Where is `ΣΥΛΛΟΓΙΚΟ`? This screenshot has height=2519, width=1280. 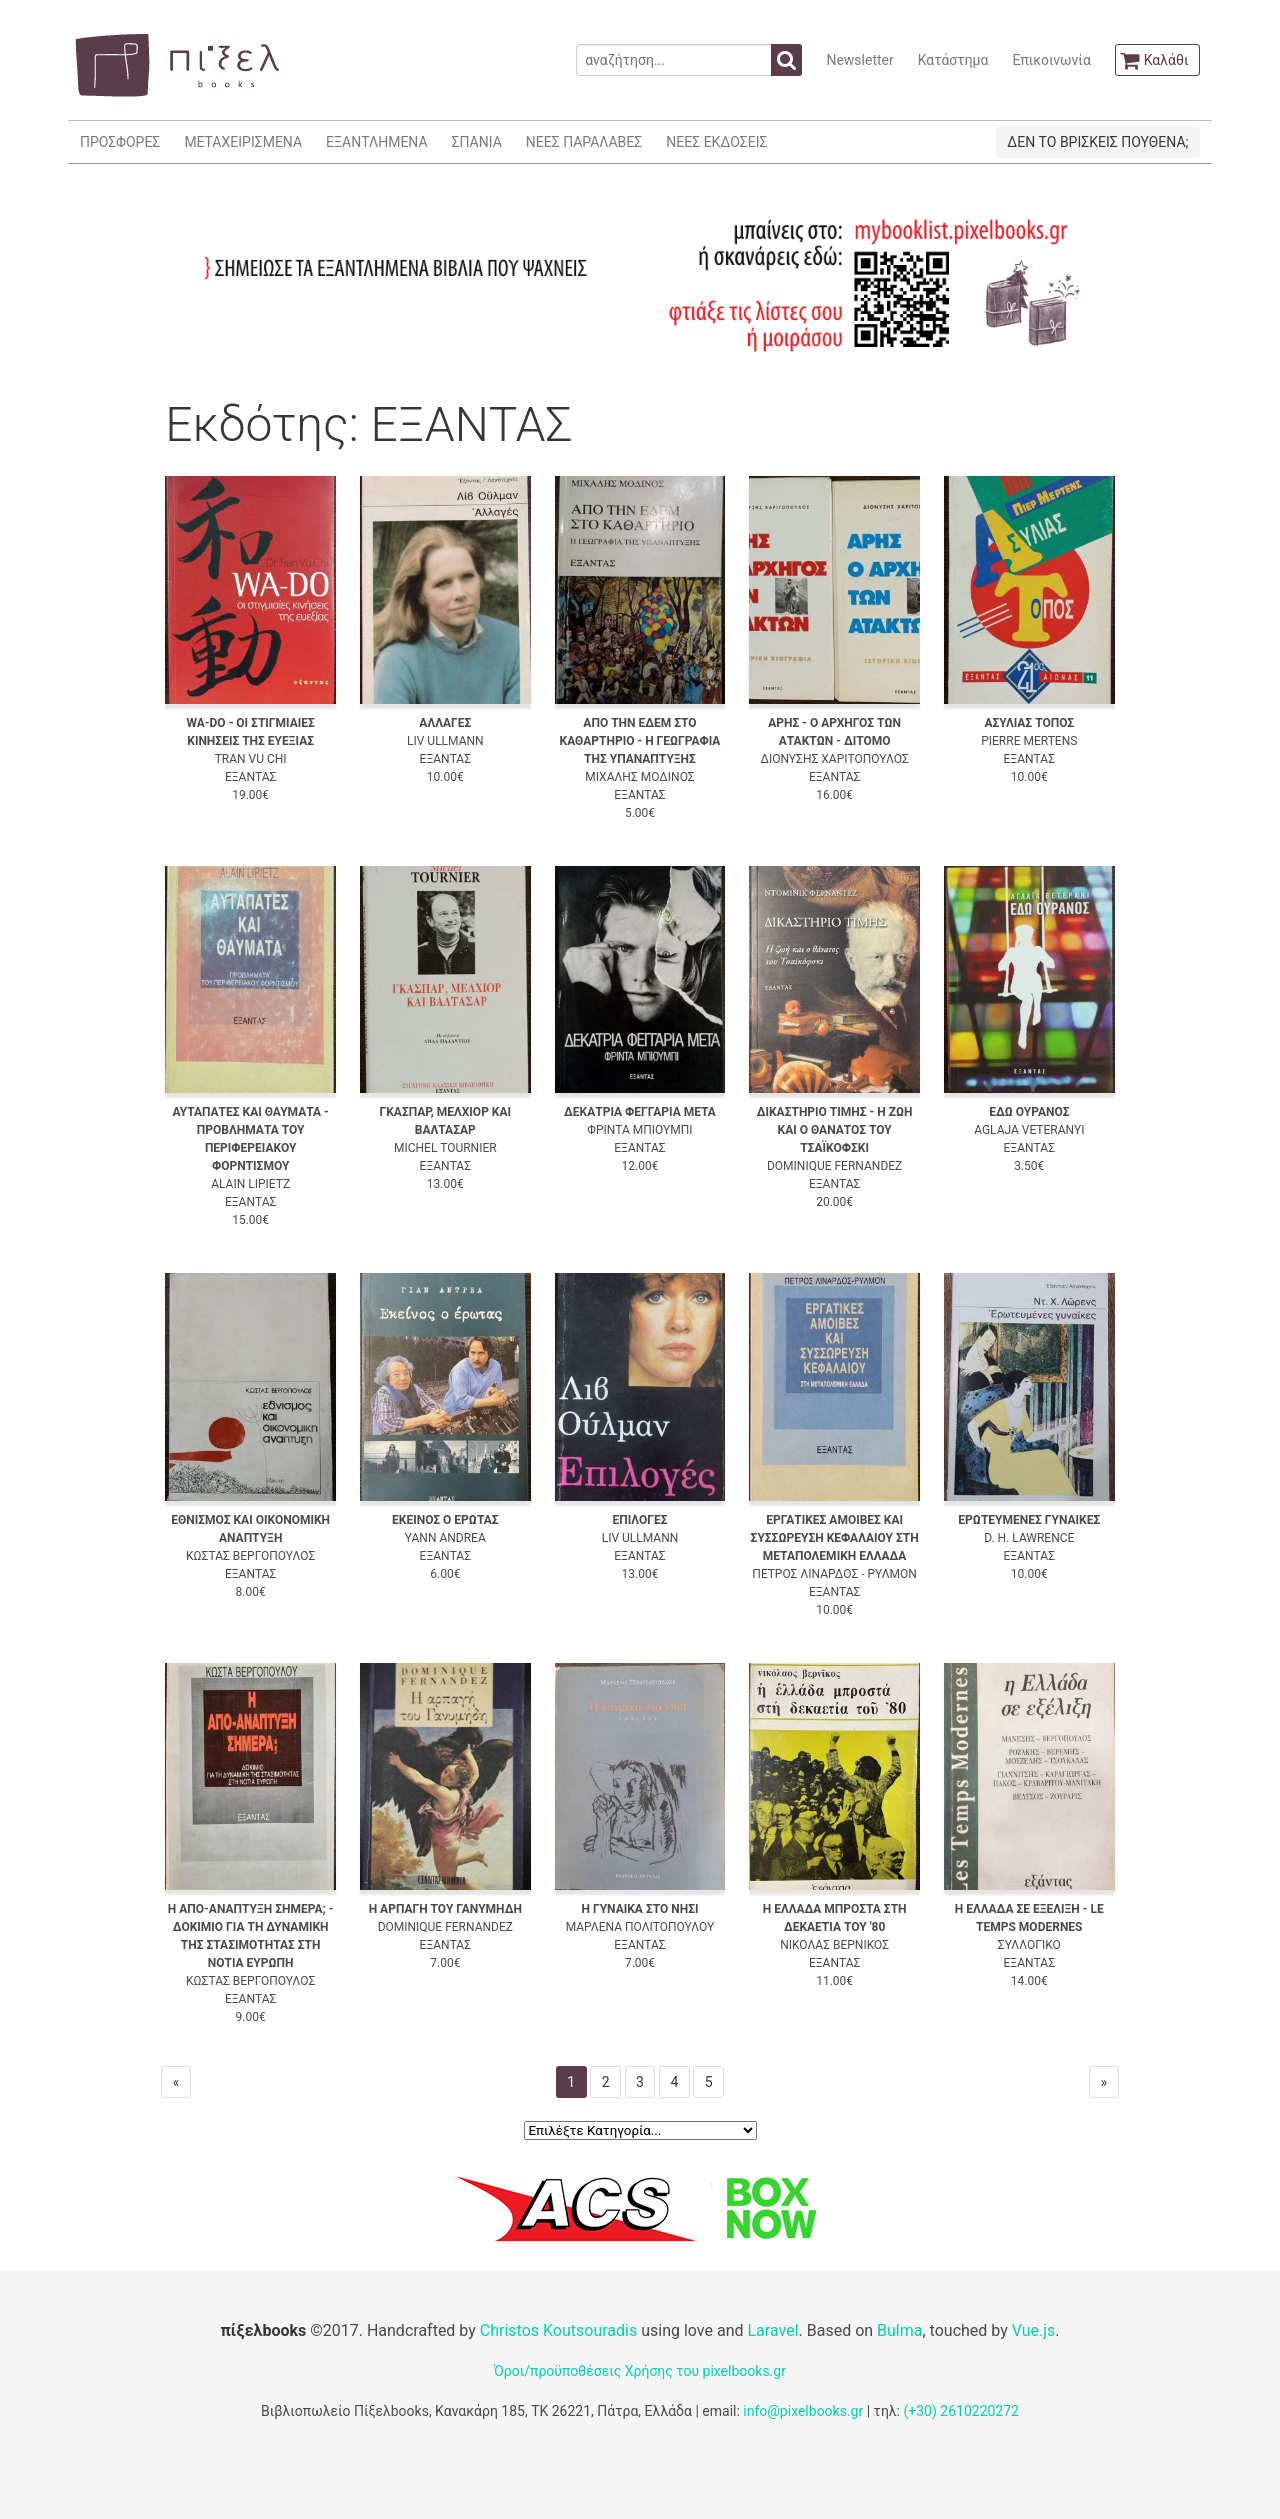 ΣΥΛΛΟΓΙΚΟ is located at coordinates (1029, 1945).